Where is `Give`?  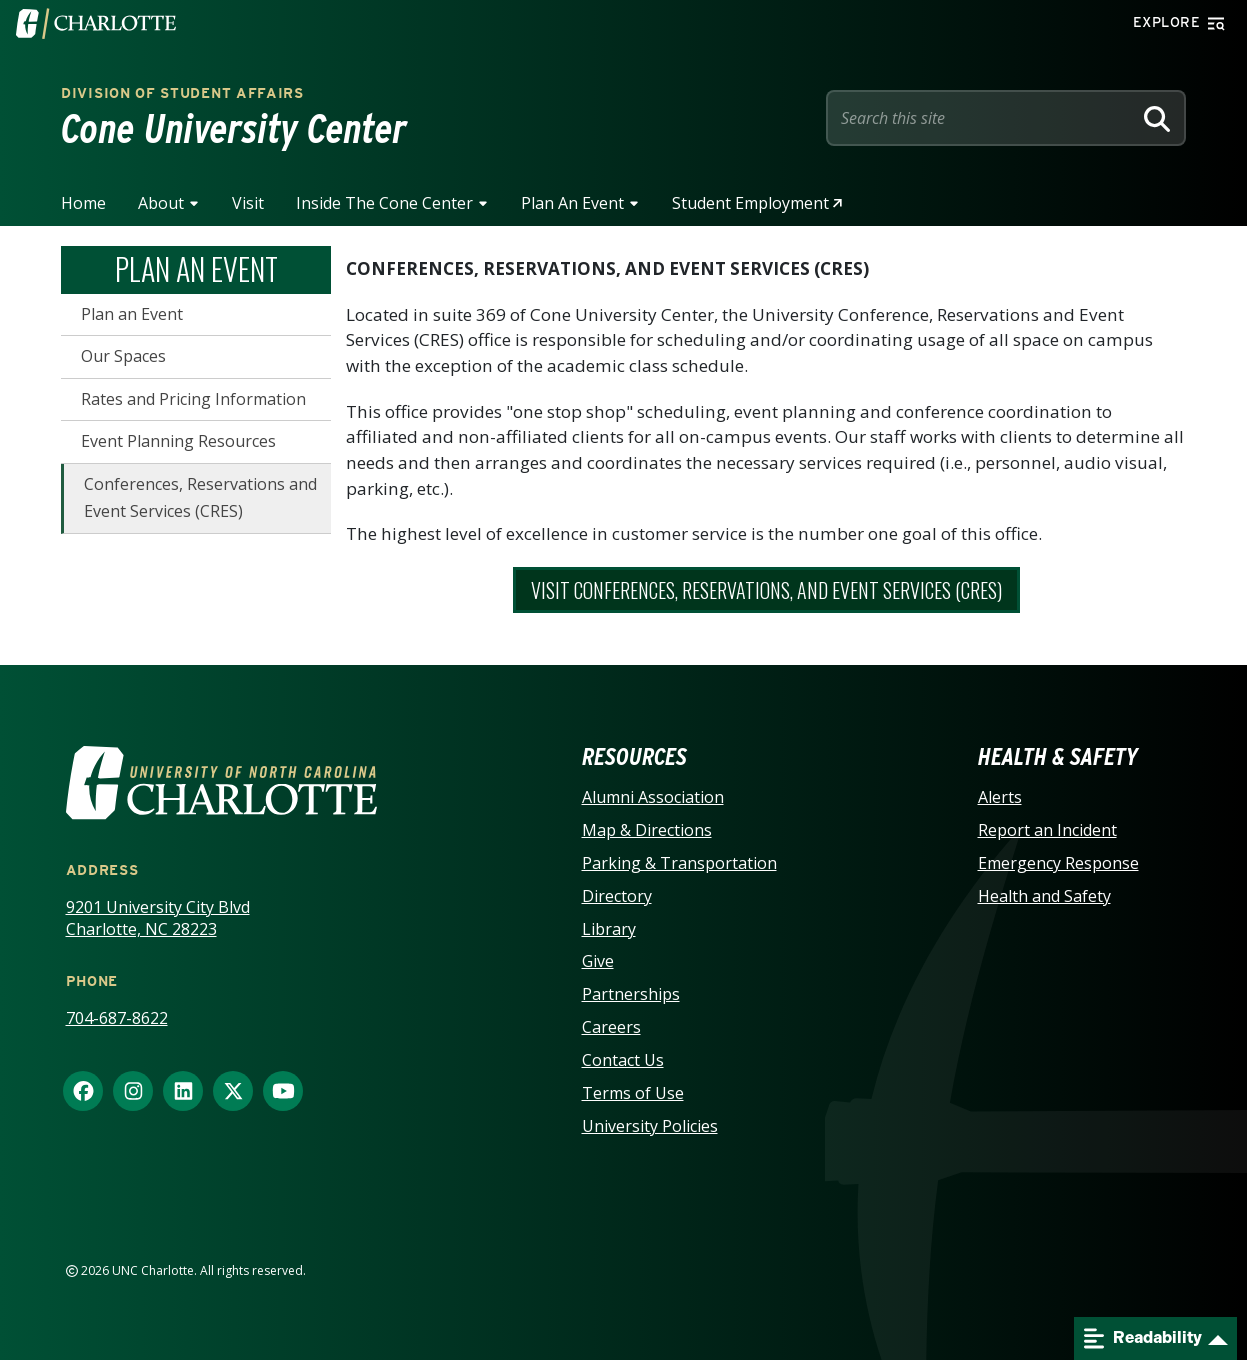 Give is located at coordinates (598, 961).